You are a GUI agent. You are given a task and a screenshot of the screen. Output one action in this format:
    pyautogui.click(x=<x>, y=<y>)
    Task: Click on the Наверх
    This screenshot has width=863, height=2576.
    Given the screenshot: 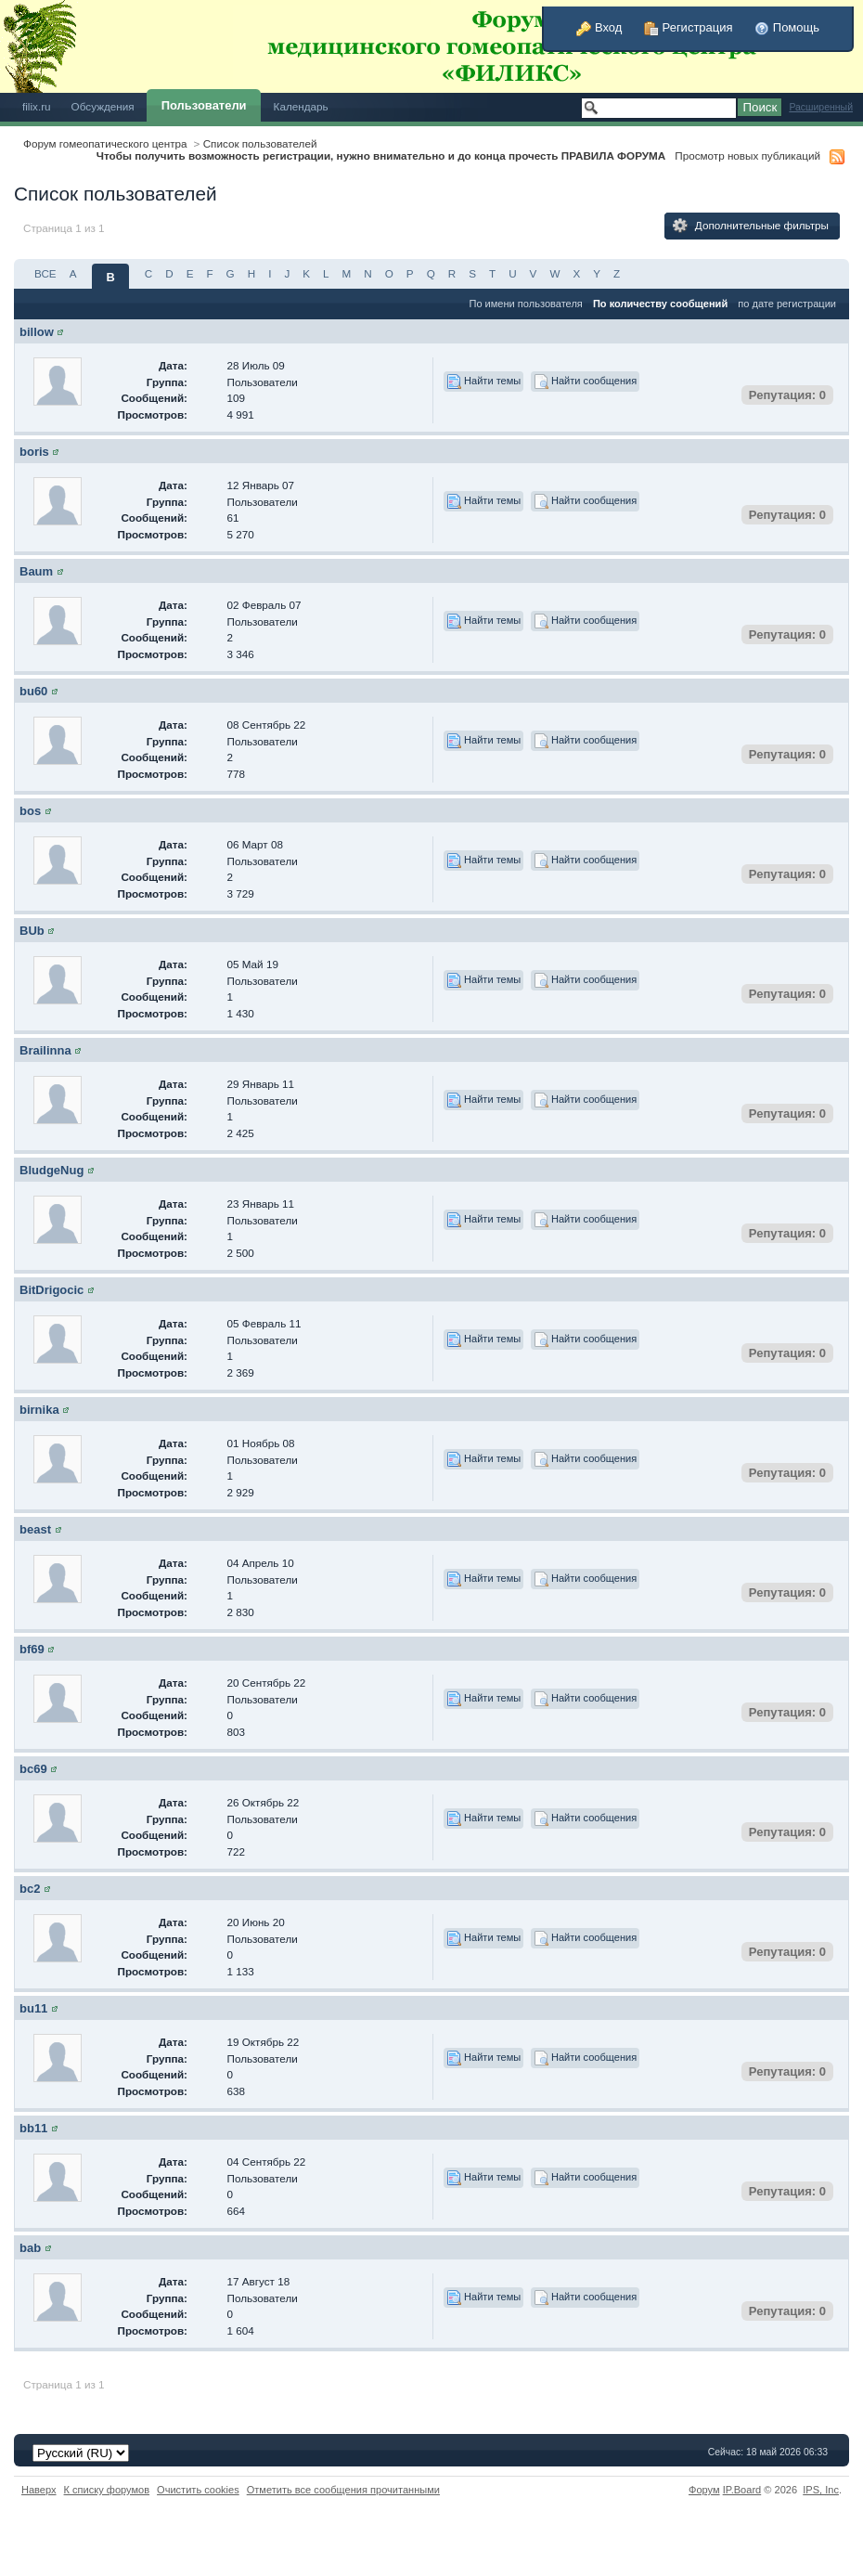 What is the action you would take?
    pyautogui.click(x=39, y=2489)
    